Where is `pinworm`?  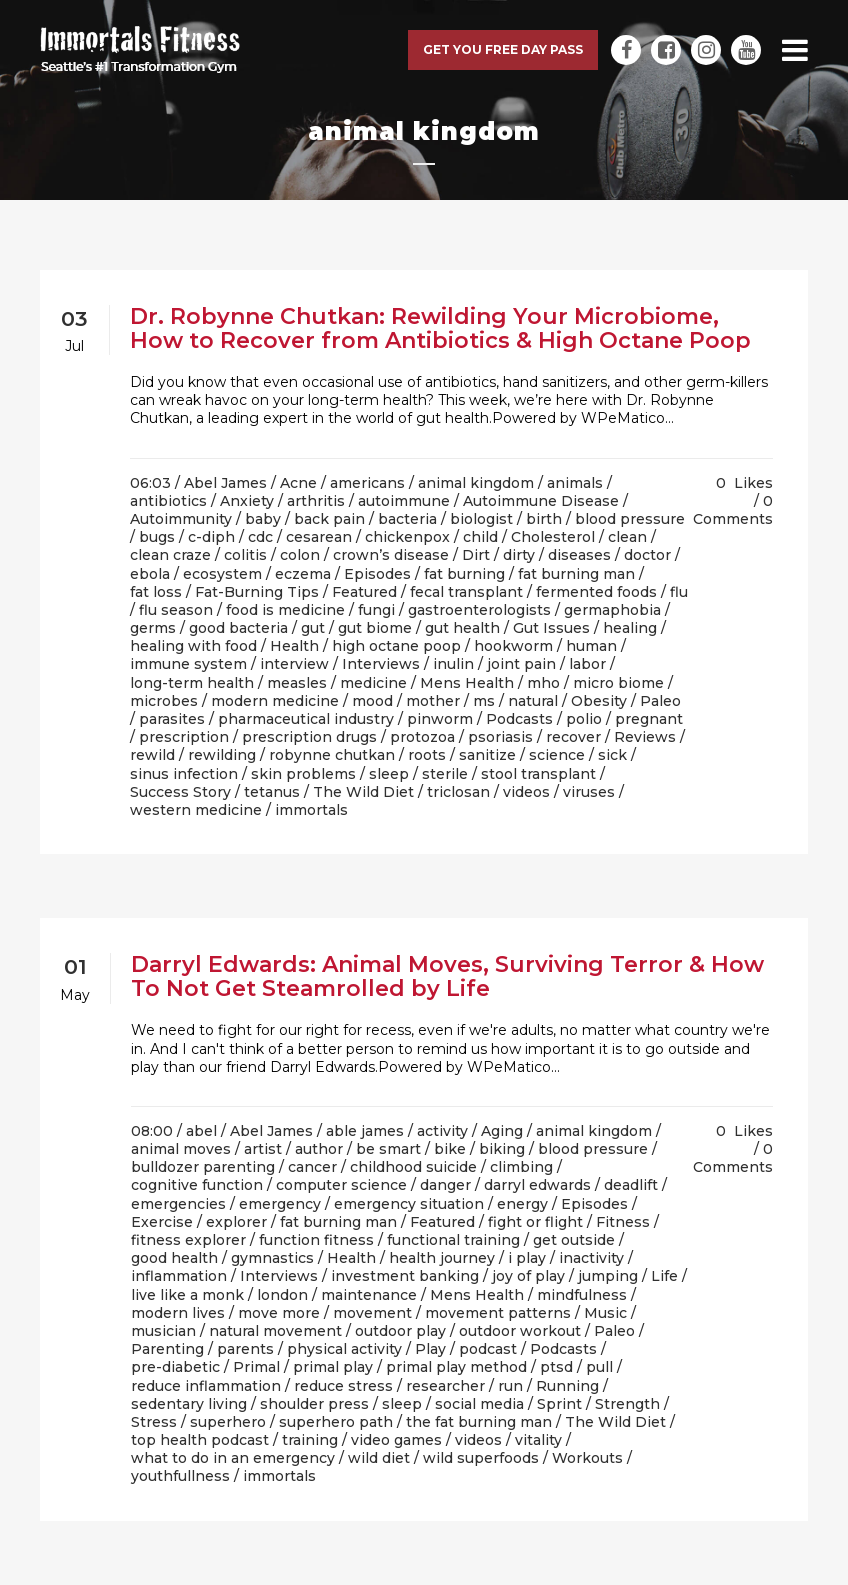 pinworm is located at coordinates (440, 719).